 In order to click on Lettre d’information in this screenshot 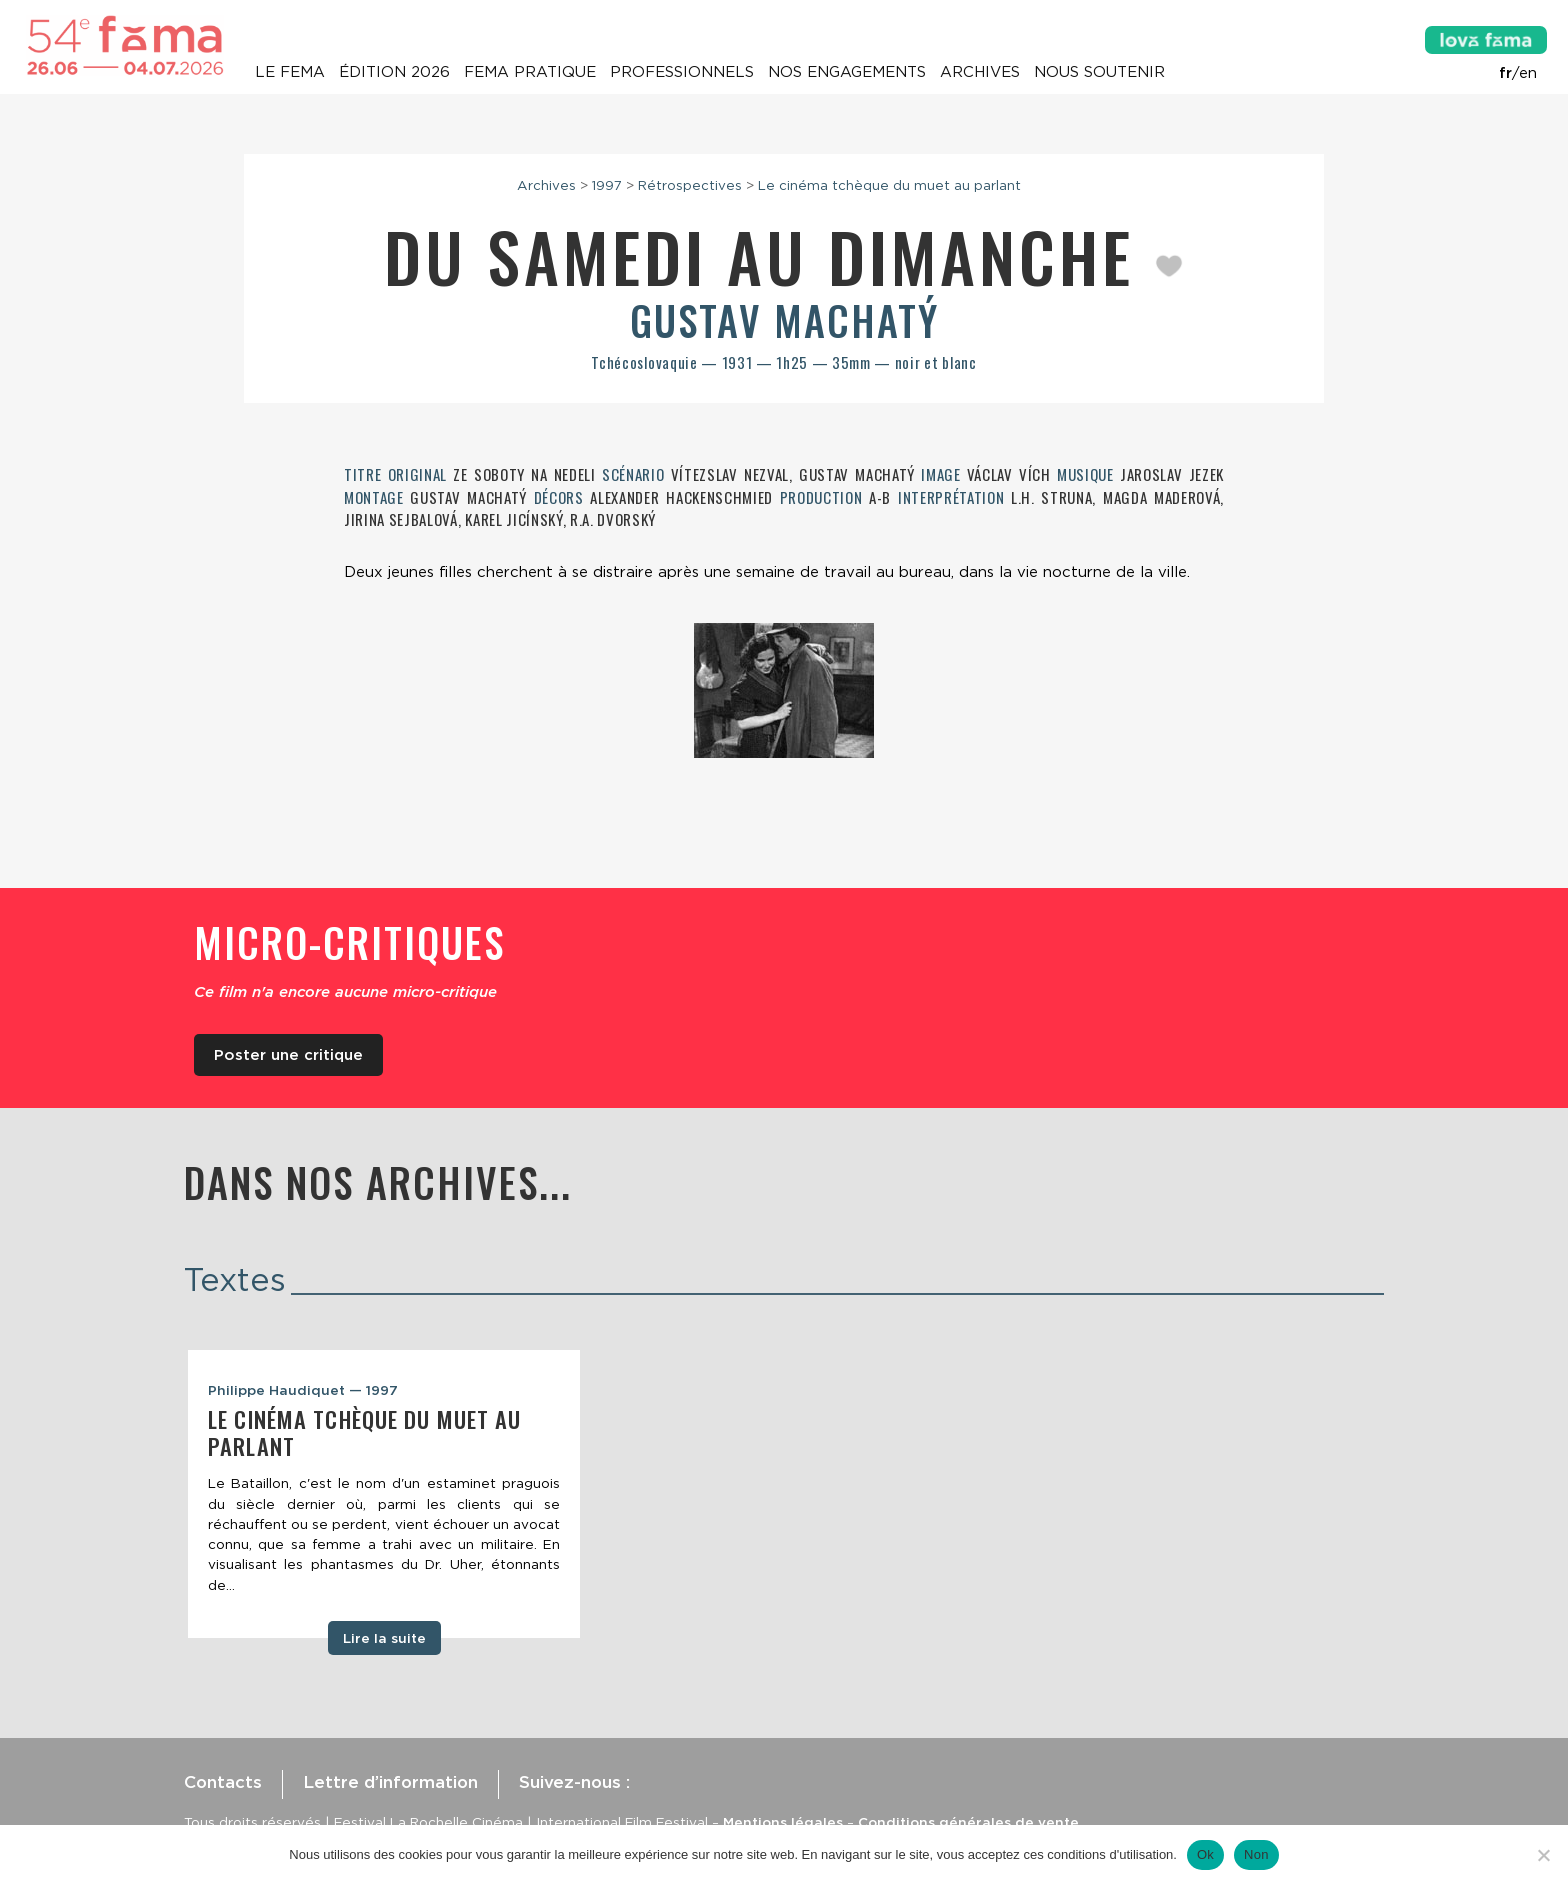, I will do `click(390, 1782)`.